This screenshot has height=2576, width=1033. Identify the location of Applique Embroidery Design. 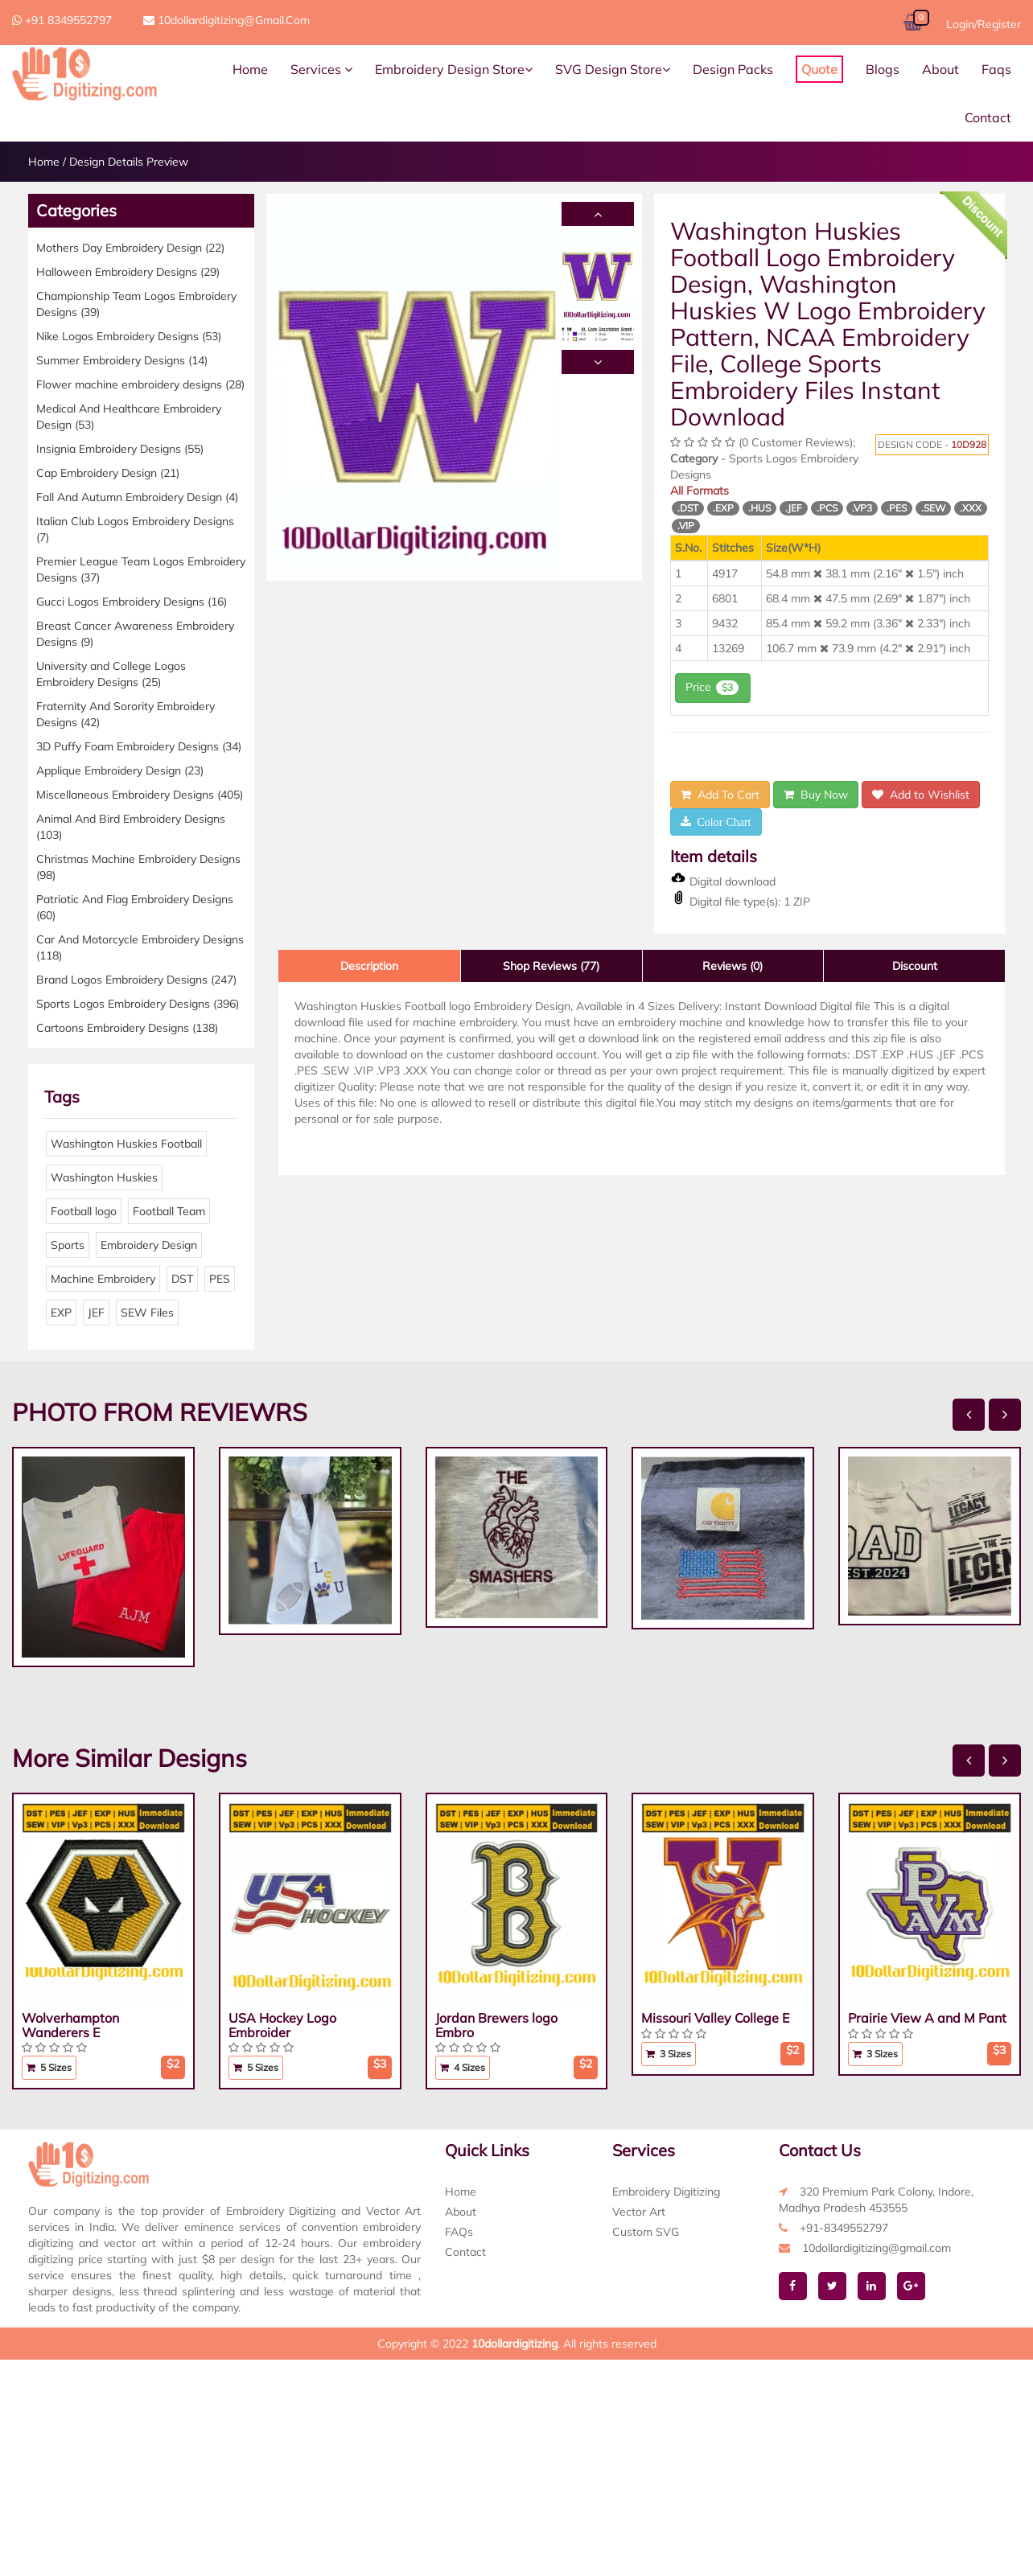
(120, 770).